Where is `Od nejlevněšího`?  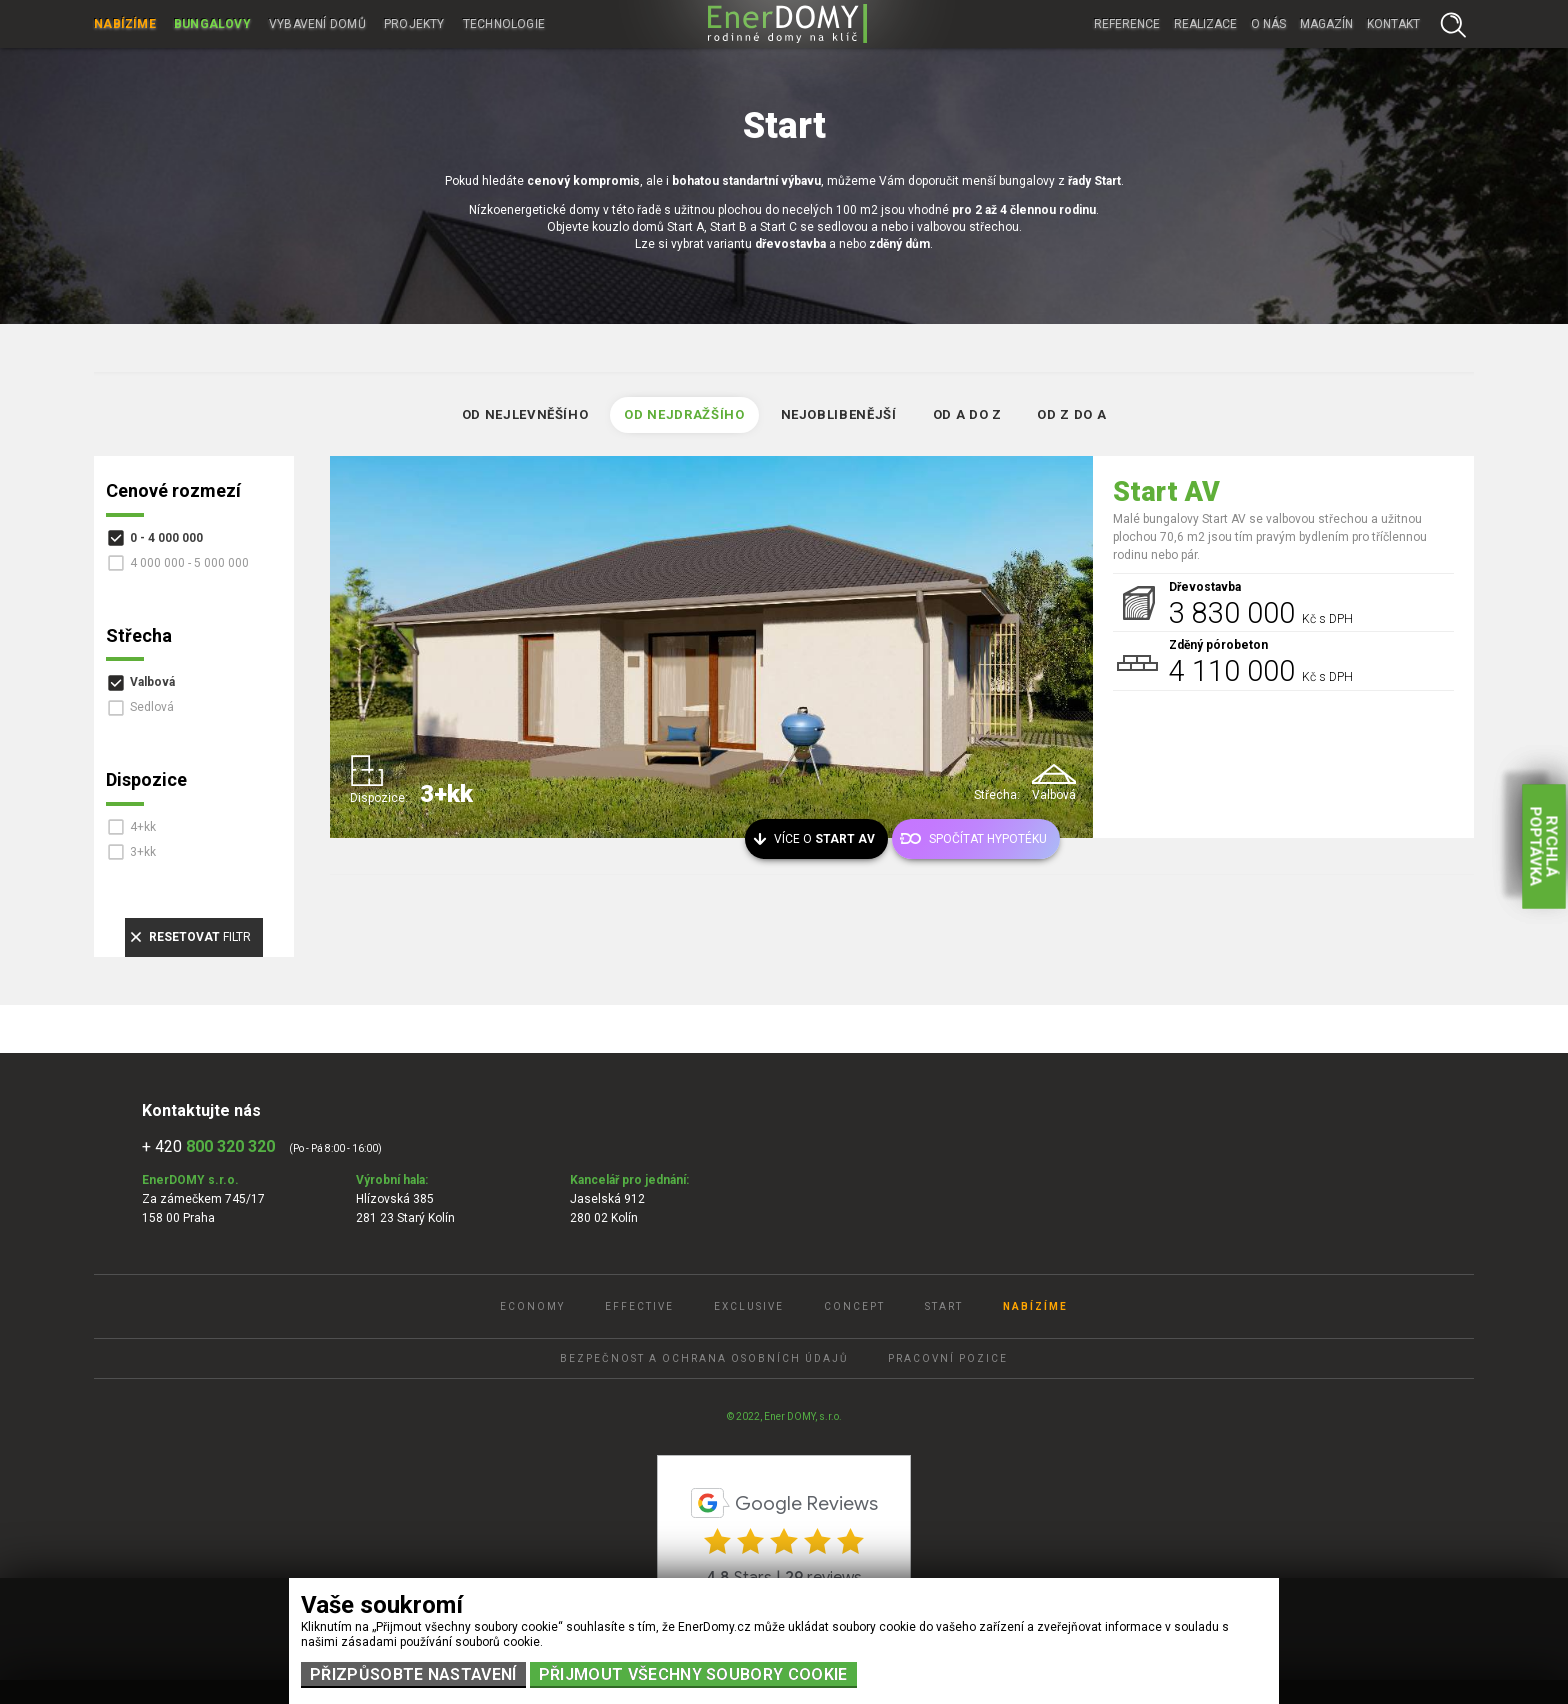 Od nejlevněšího is located at coordinates (525, 414).